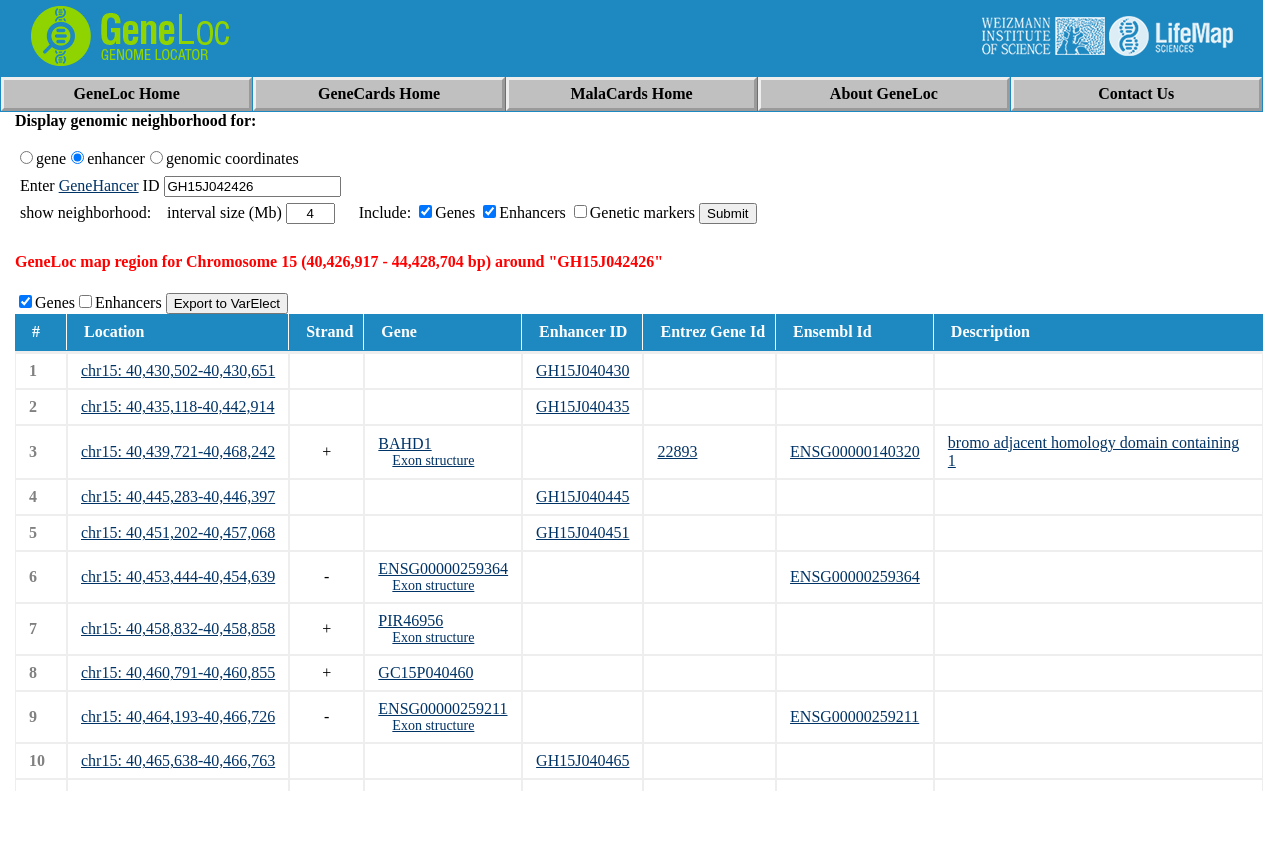 The height and width of the screenshot is (848, 1263). I want to click on GH15J040451, so click(582, 532).